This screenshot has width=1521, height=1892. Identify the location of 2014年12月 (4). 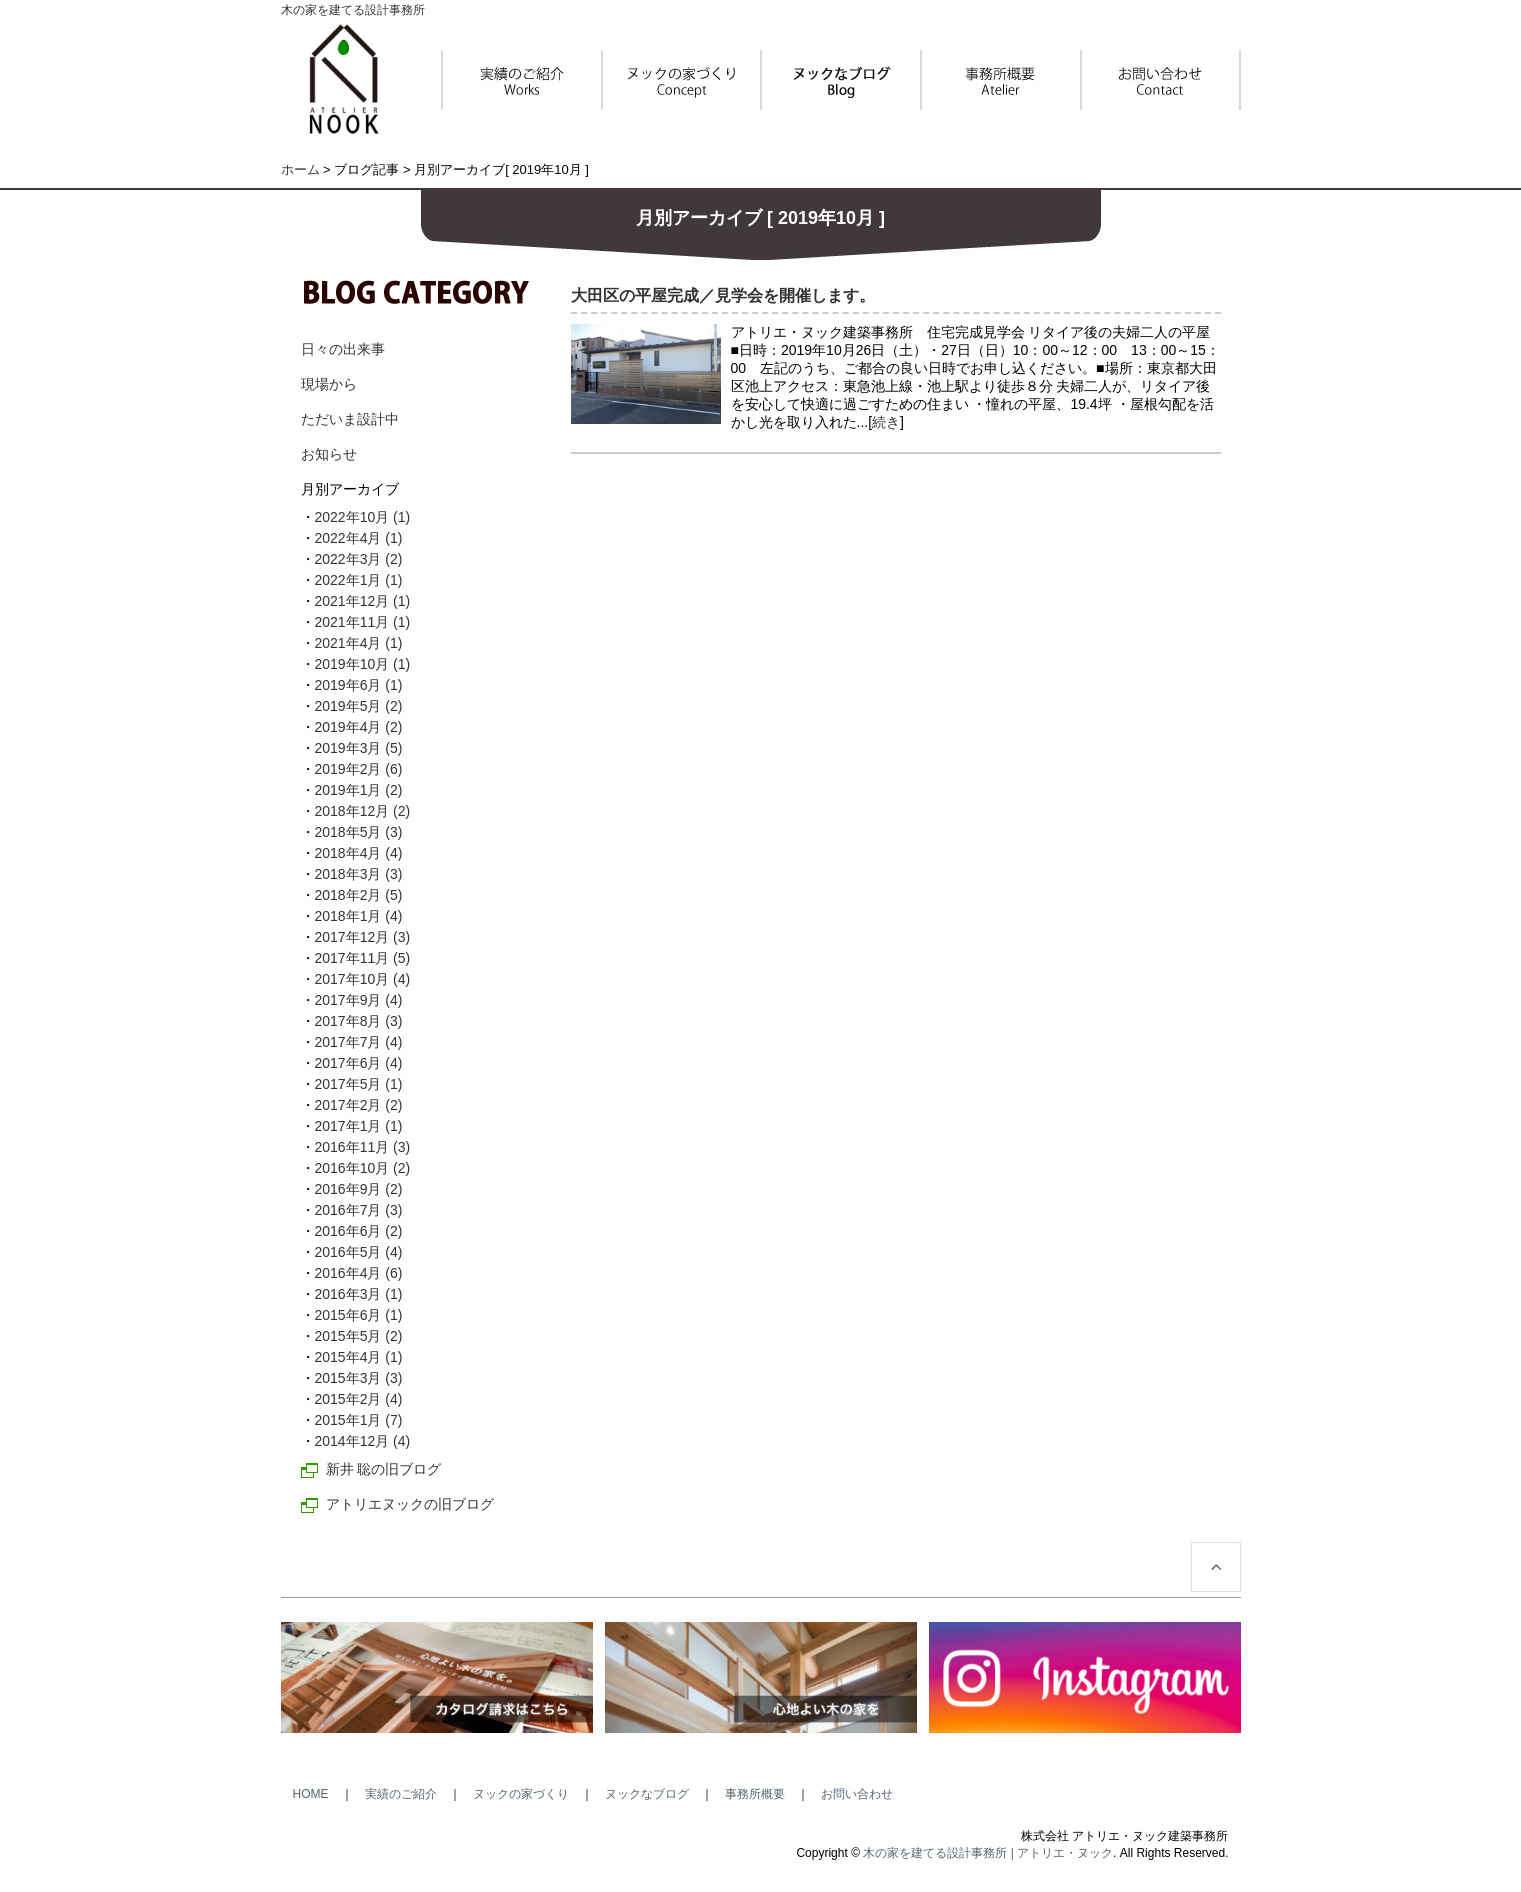
(363, 1441).